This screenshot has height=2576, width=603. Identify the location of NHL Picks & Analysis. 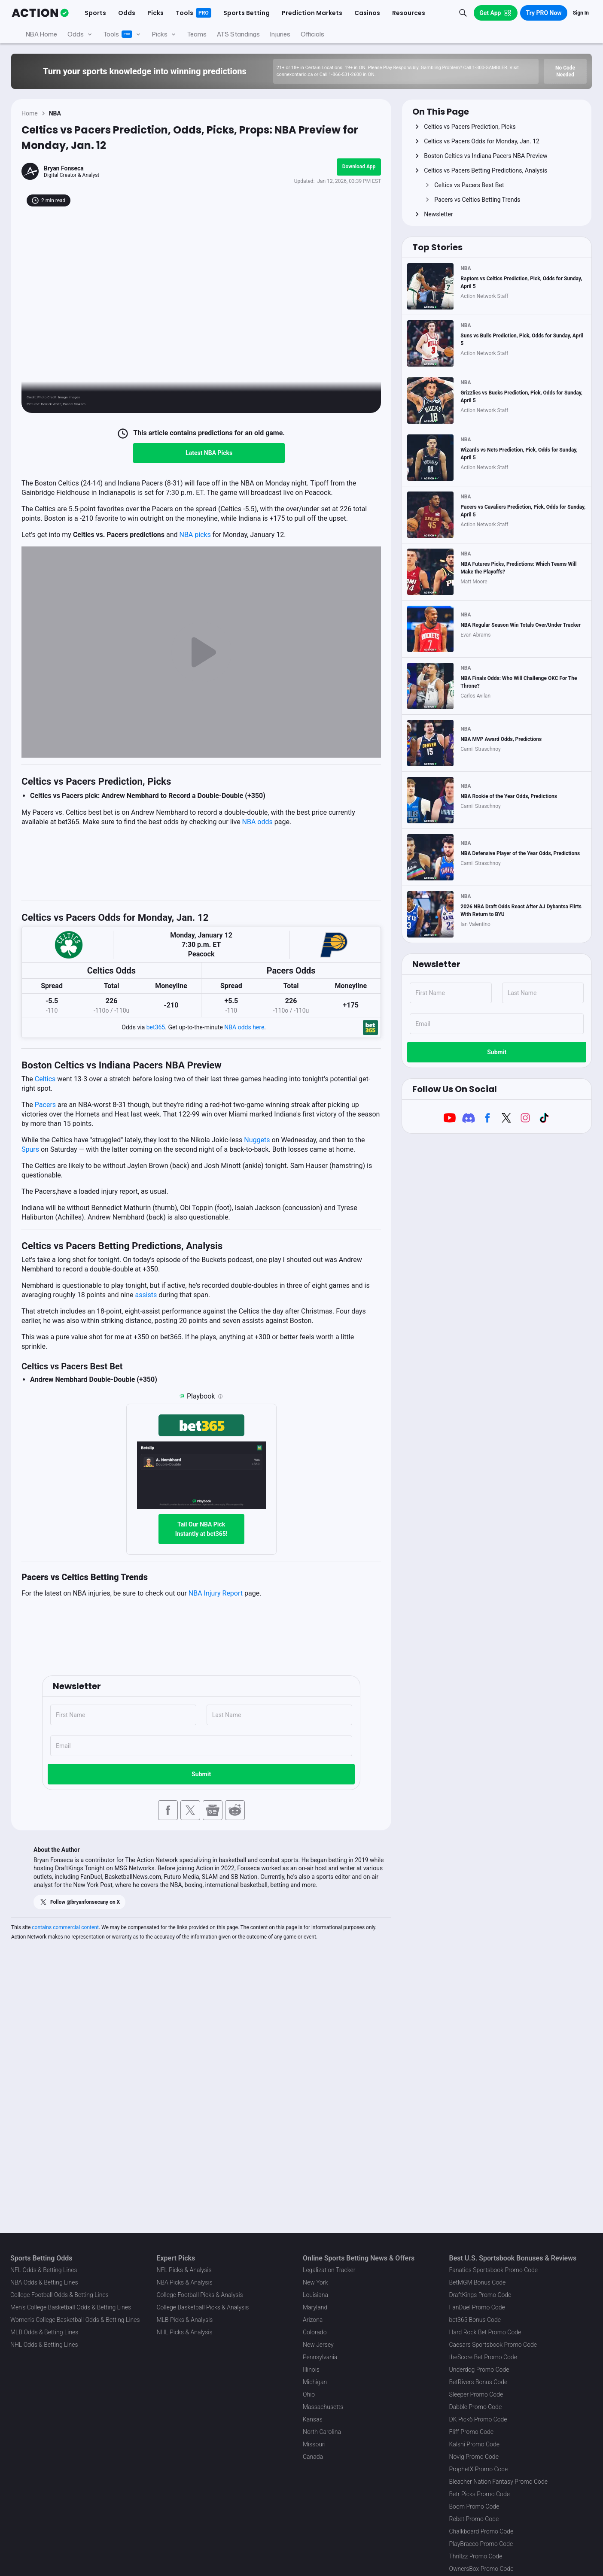
(185, 2332).